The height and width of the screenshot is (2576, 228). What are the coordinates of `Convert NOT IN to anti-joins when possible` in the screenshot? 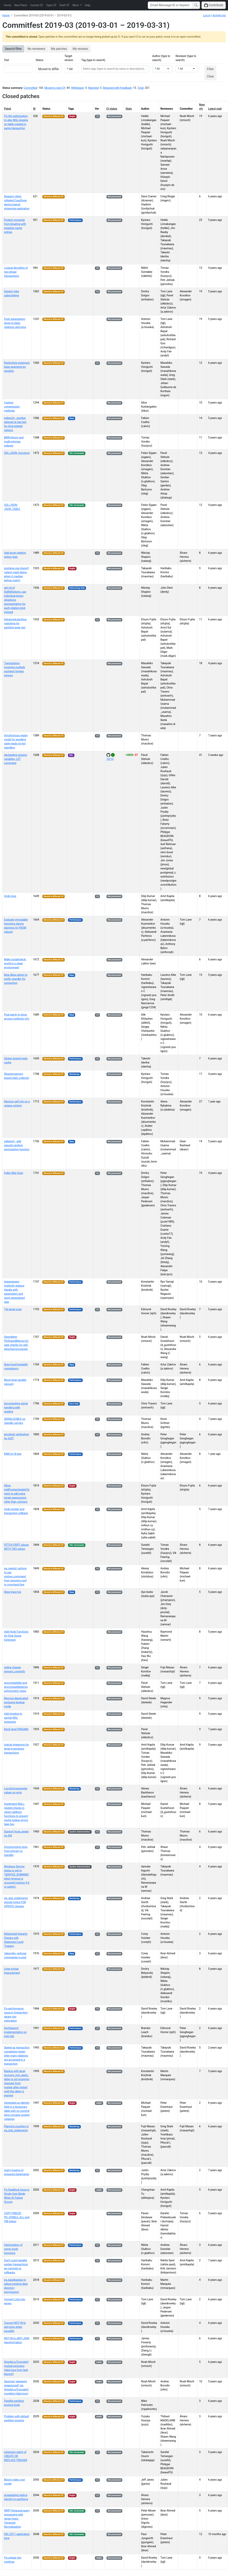 It's located at (15, 2327).